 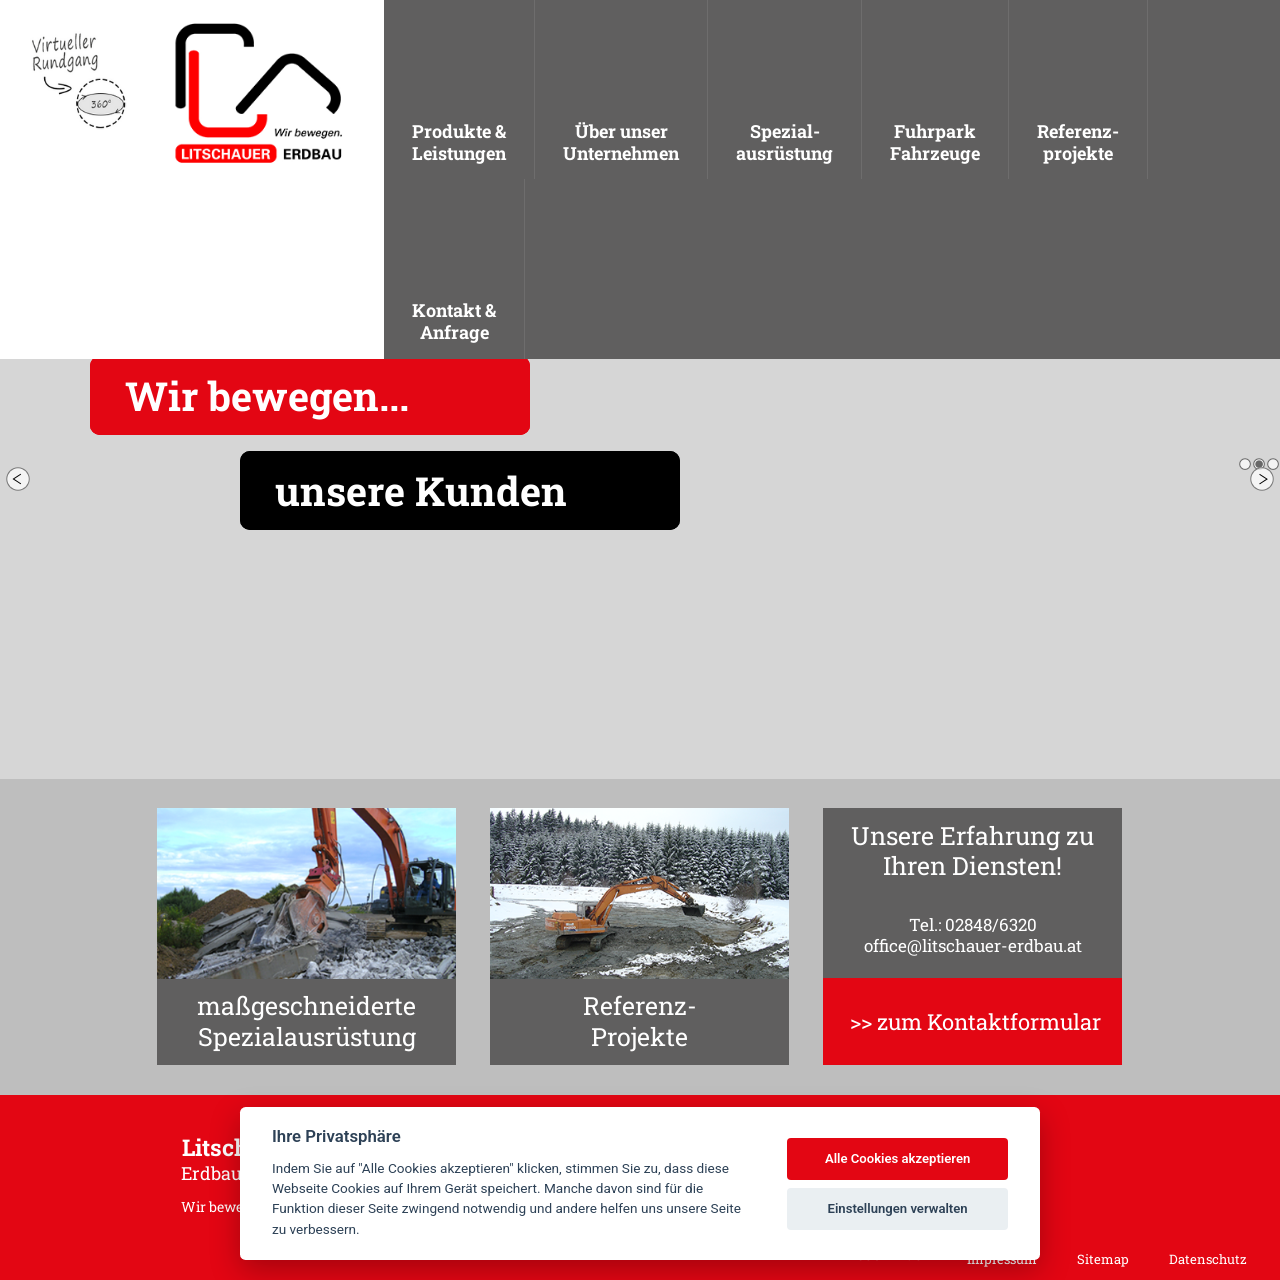 What do you see at coordinates (973, 945) in the screenshot?
I see `office@litschauer-erdbau.at` at bounding box center [973, 945].